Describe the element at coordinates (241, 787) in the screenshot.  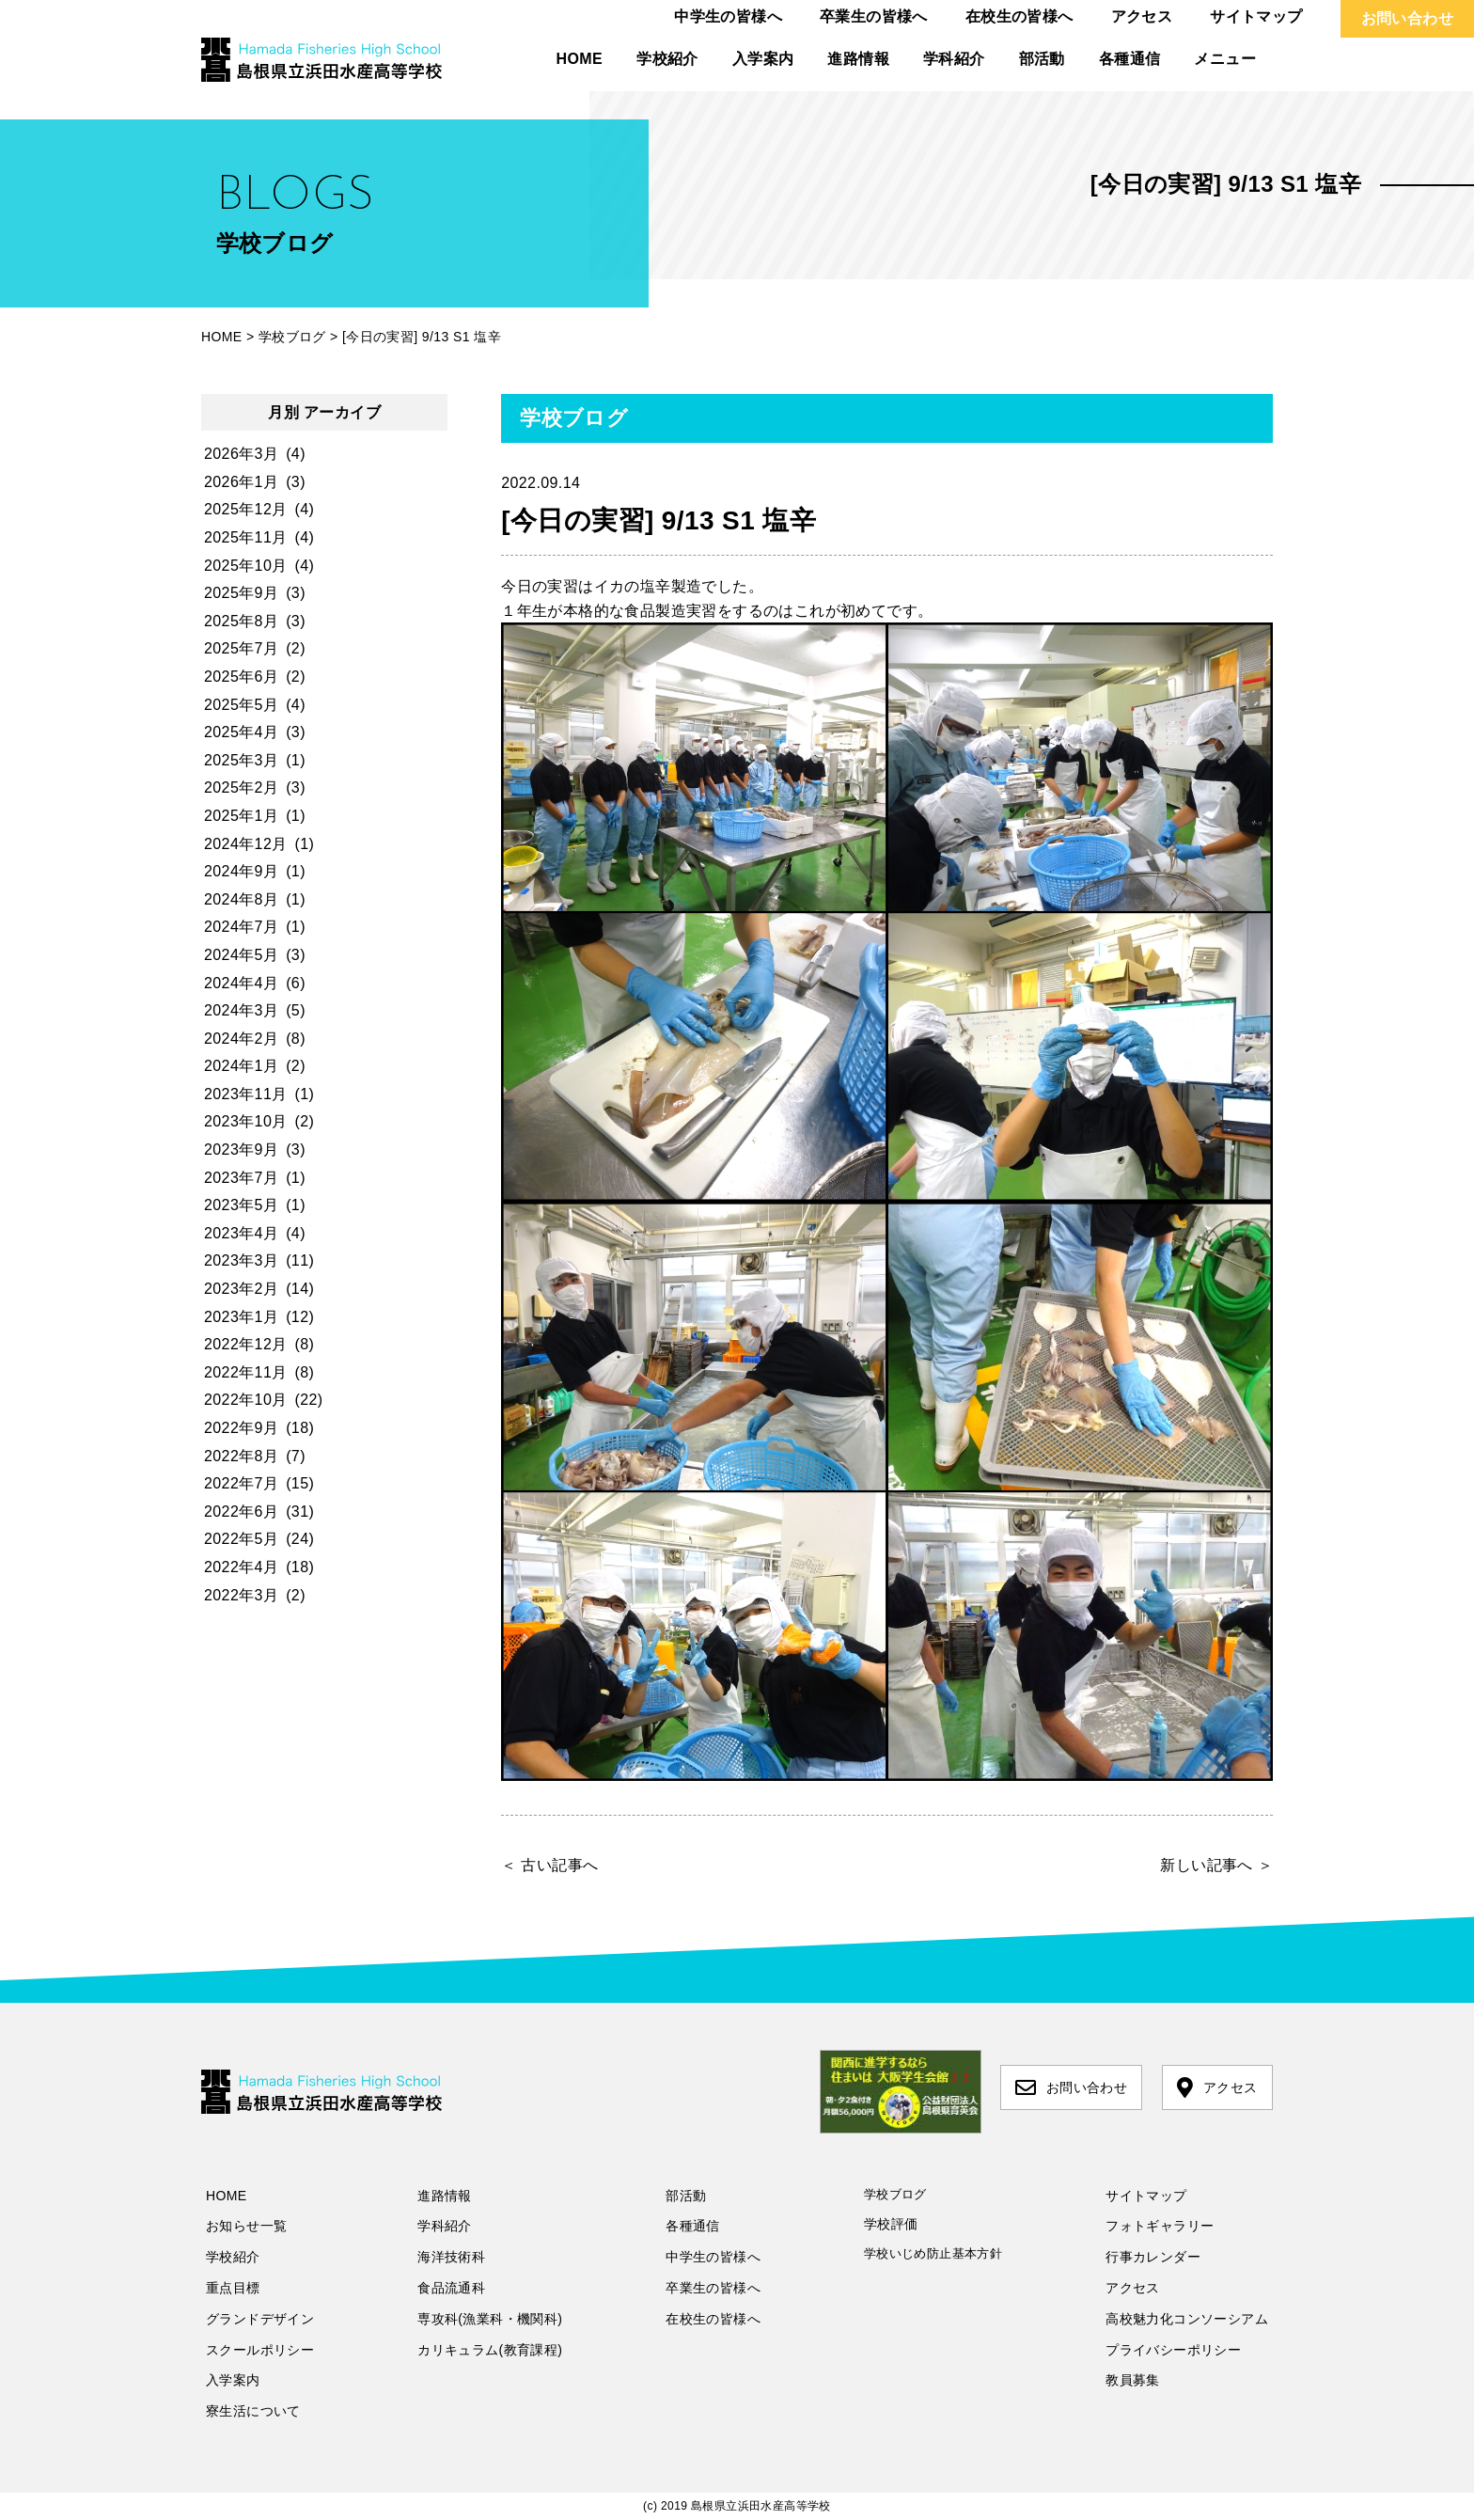
I see `2025年2月` at that location.